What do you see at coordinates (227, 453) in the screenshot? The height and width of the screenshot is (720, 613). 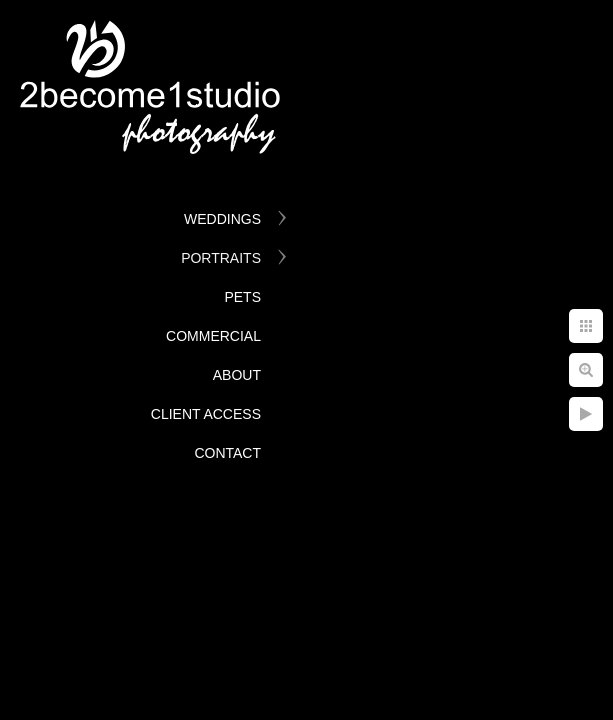 I see `Contact` at bounding box center [227, 453].